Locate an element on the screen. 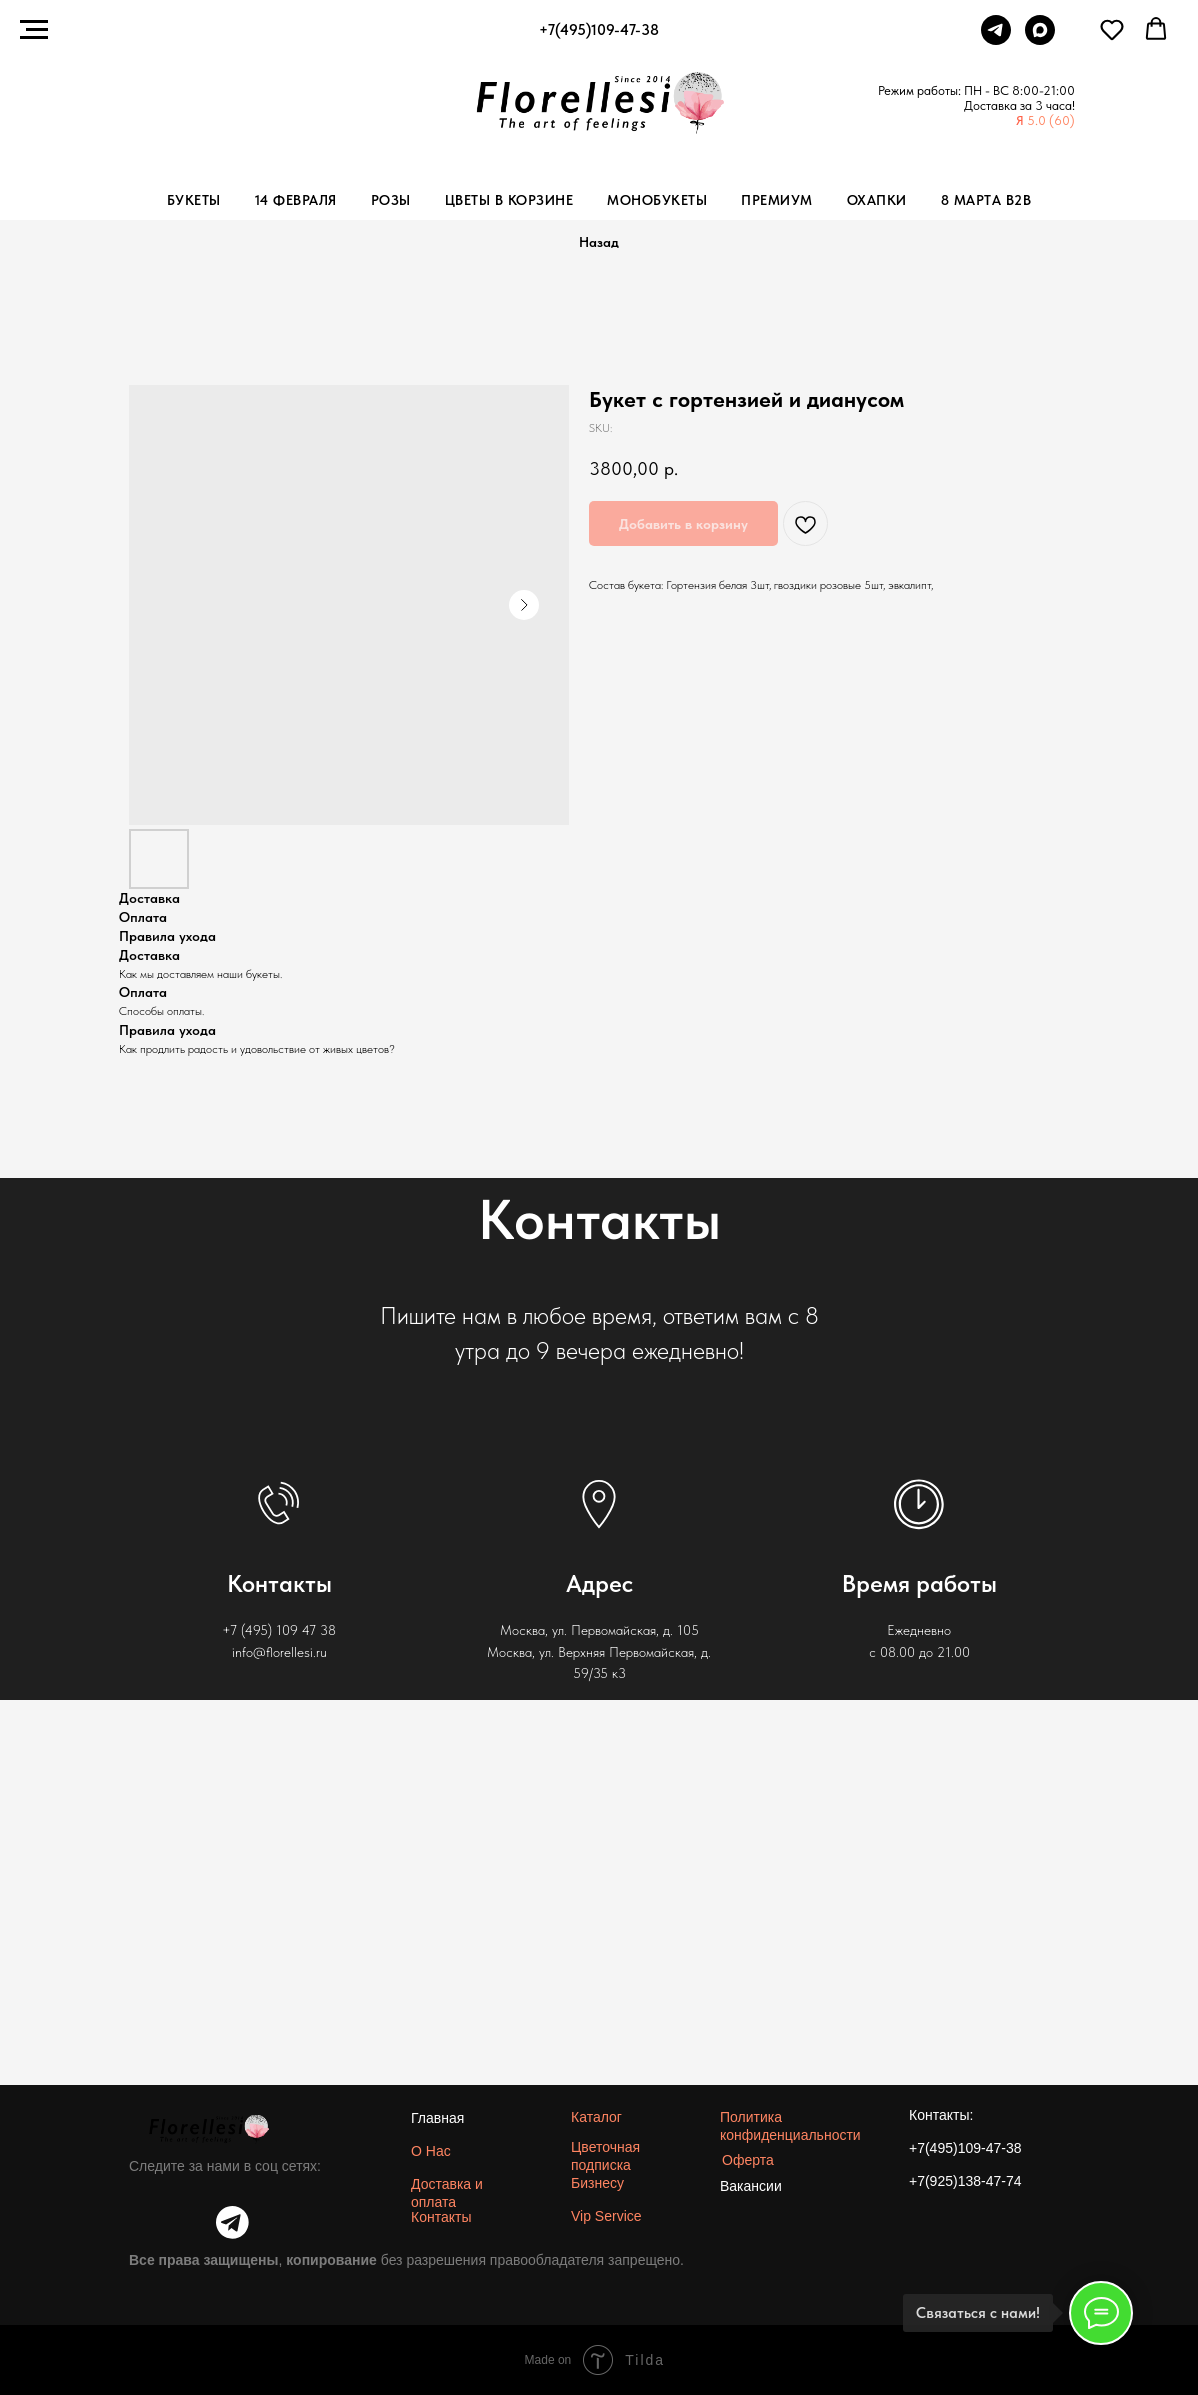 This screenshot has width=1198, height=2395. [Navigation menu] is located at coordinates (34, 30).